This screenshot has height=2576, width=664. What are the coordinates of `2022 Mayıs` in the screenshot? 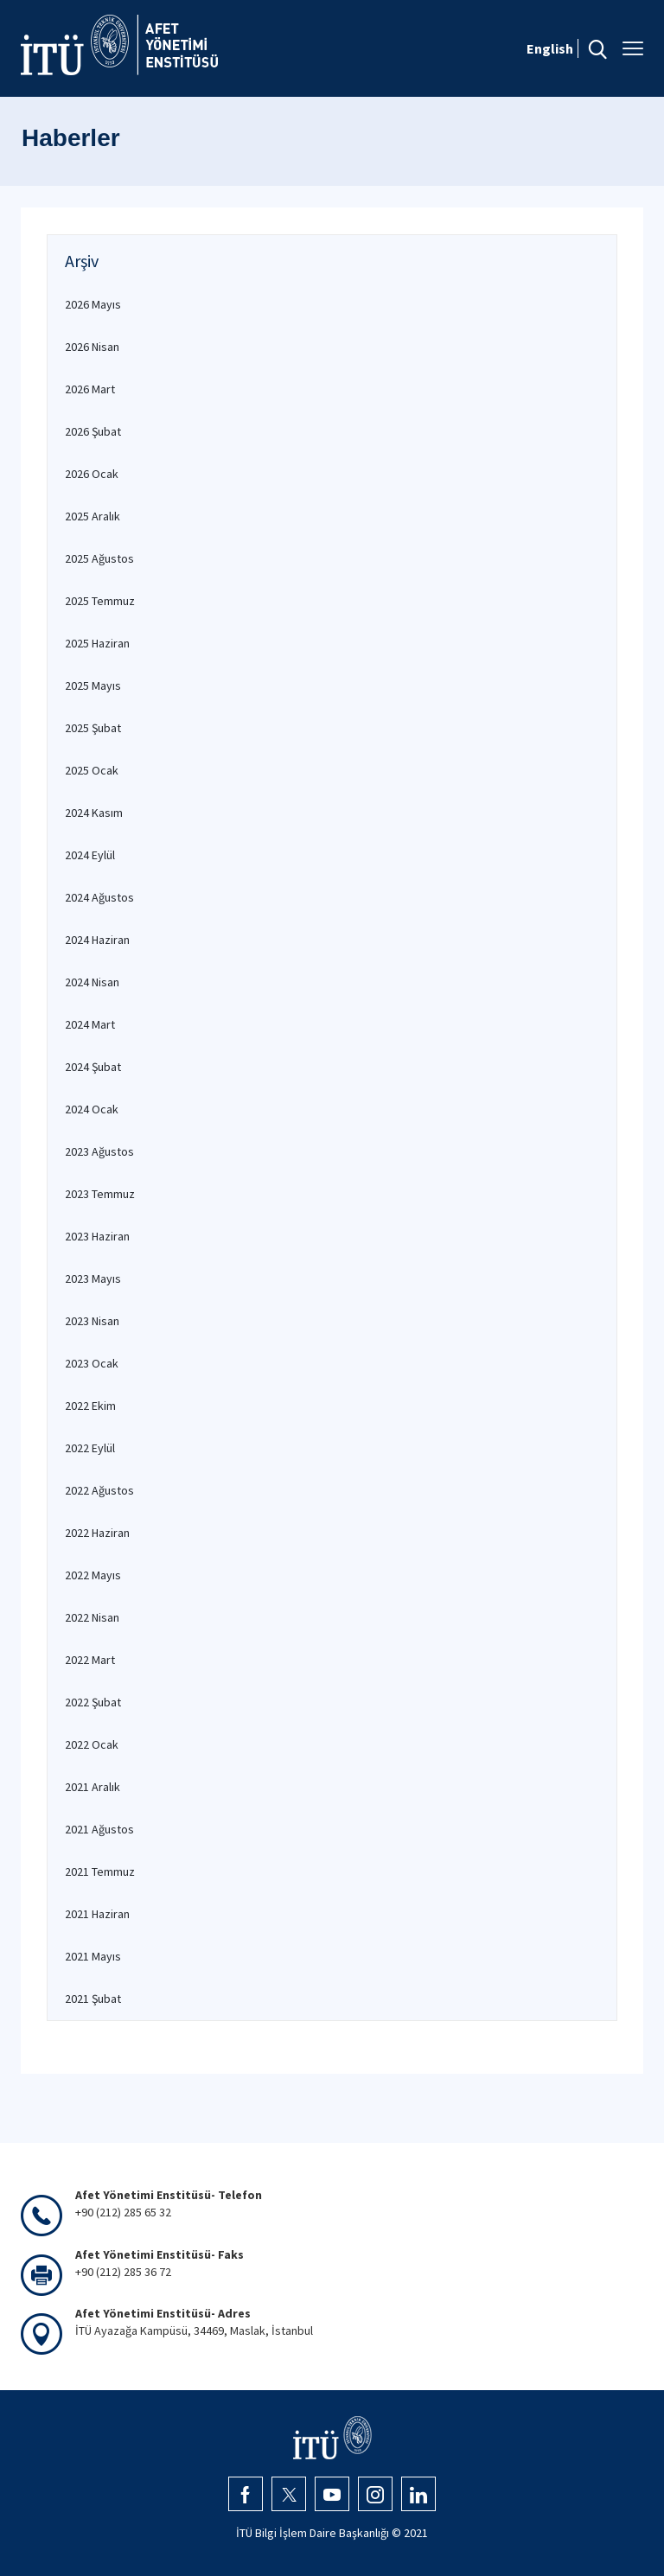 It's located at (93, 1575).